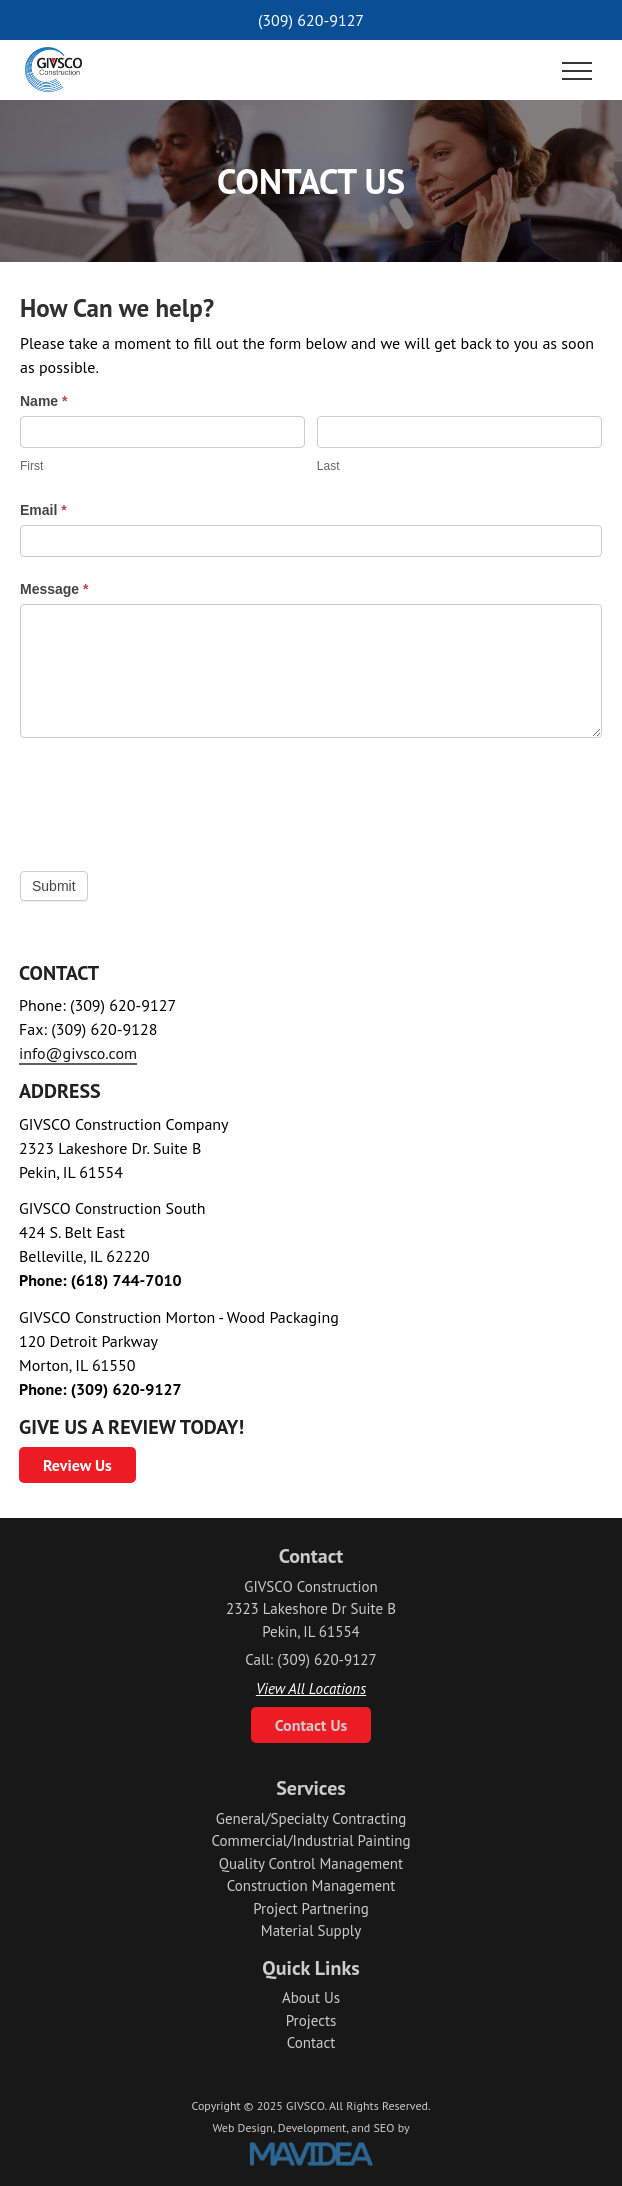 The height and width of the screenshot is (2186, 622). What do you see at coordinates (577, 72) in the screenshot?
I see `[button]` at bounding box center [577, 72].